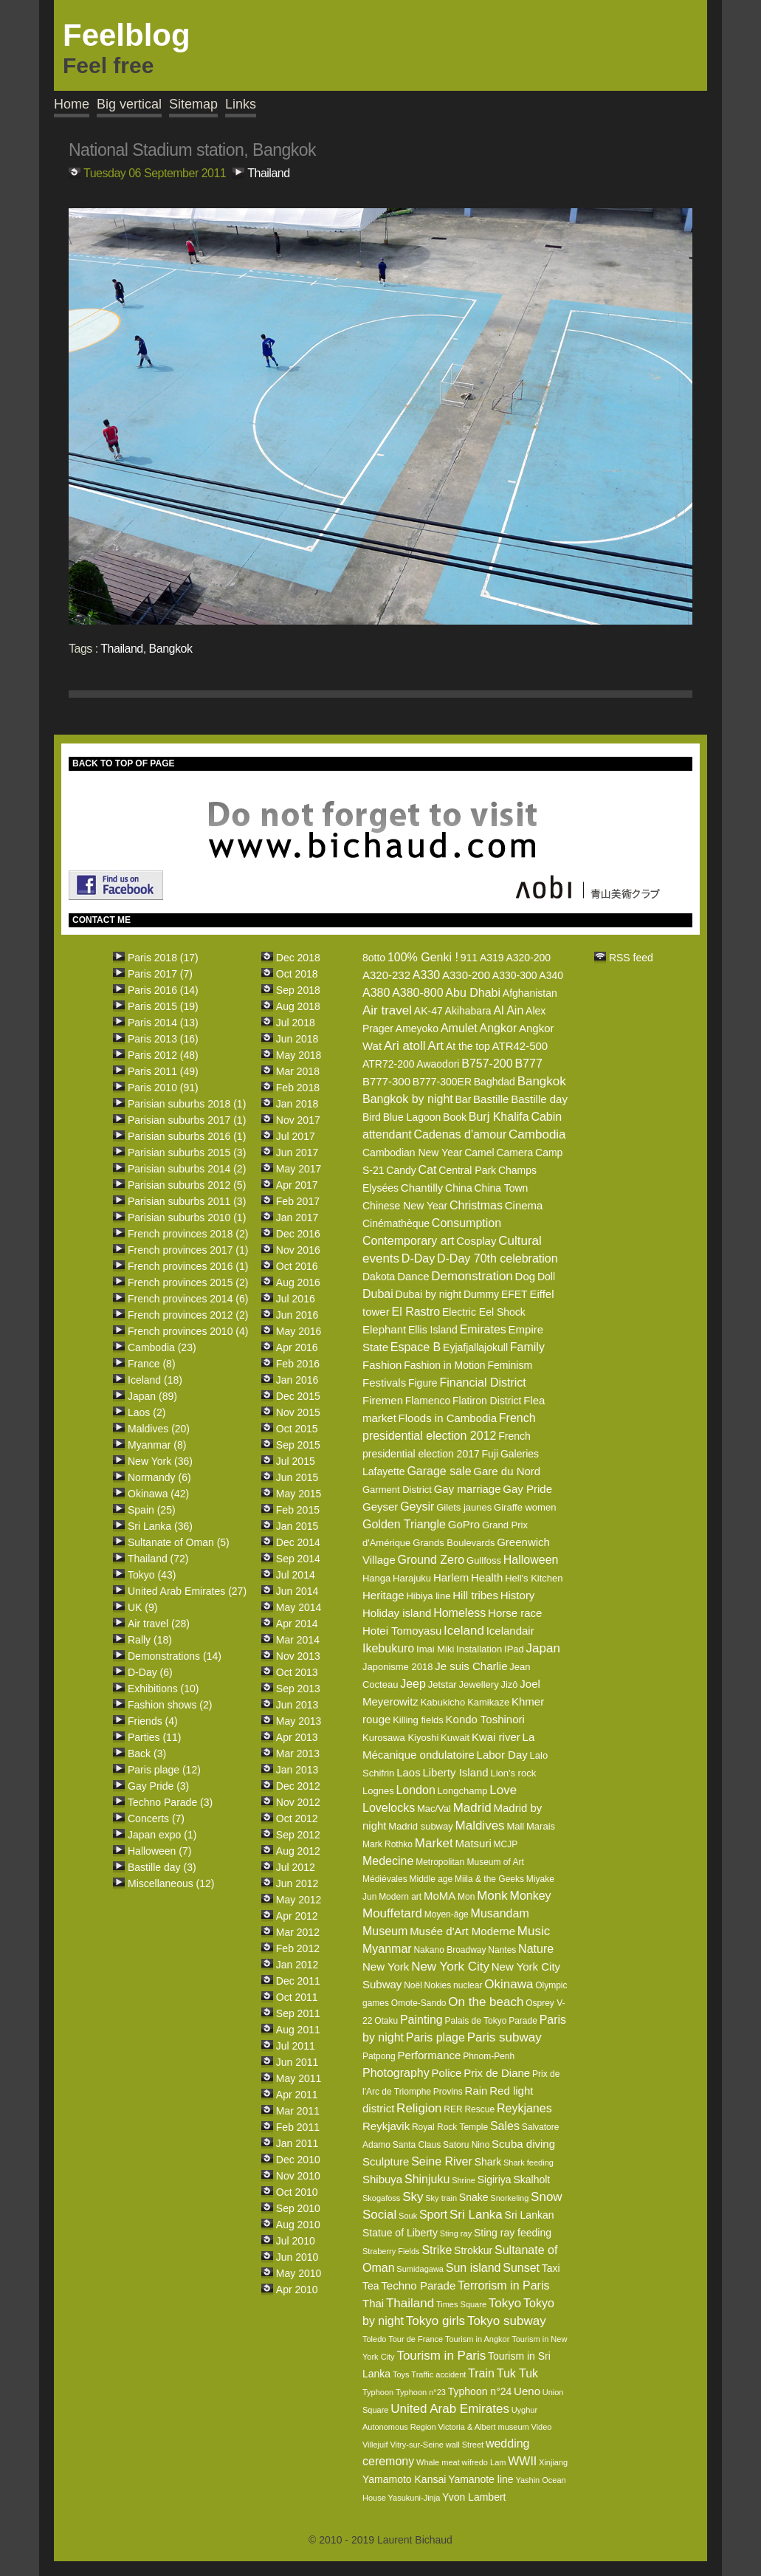  Describe the element at coordinates (484, 2462) in the screenshot. I see `wifredo Lam` at that location.